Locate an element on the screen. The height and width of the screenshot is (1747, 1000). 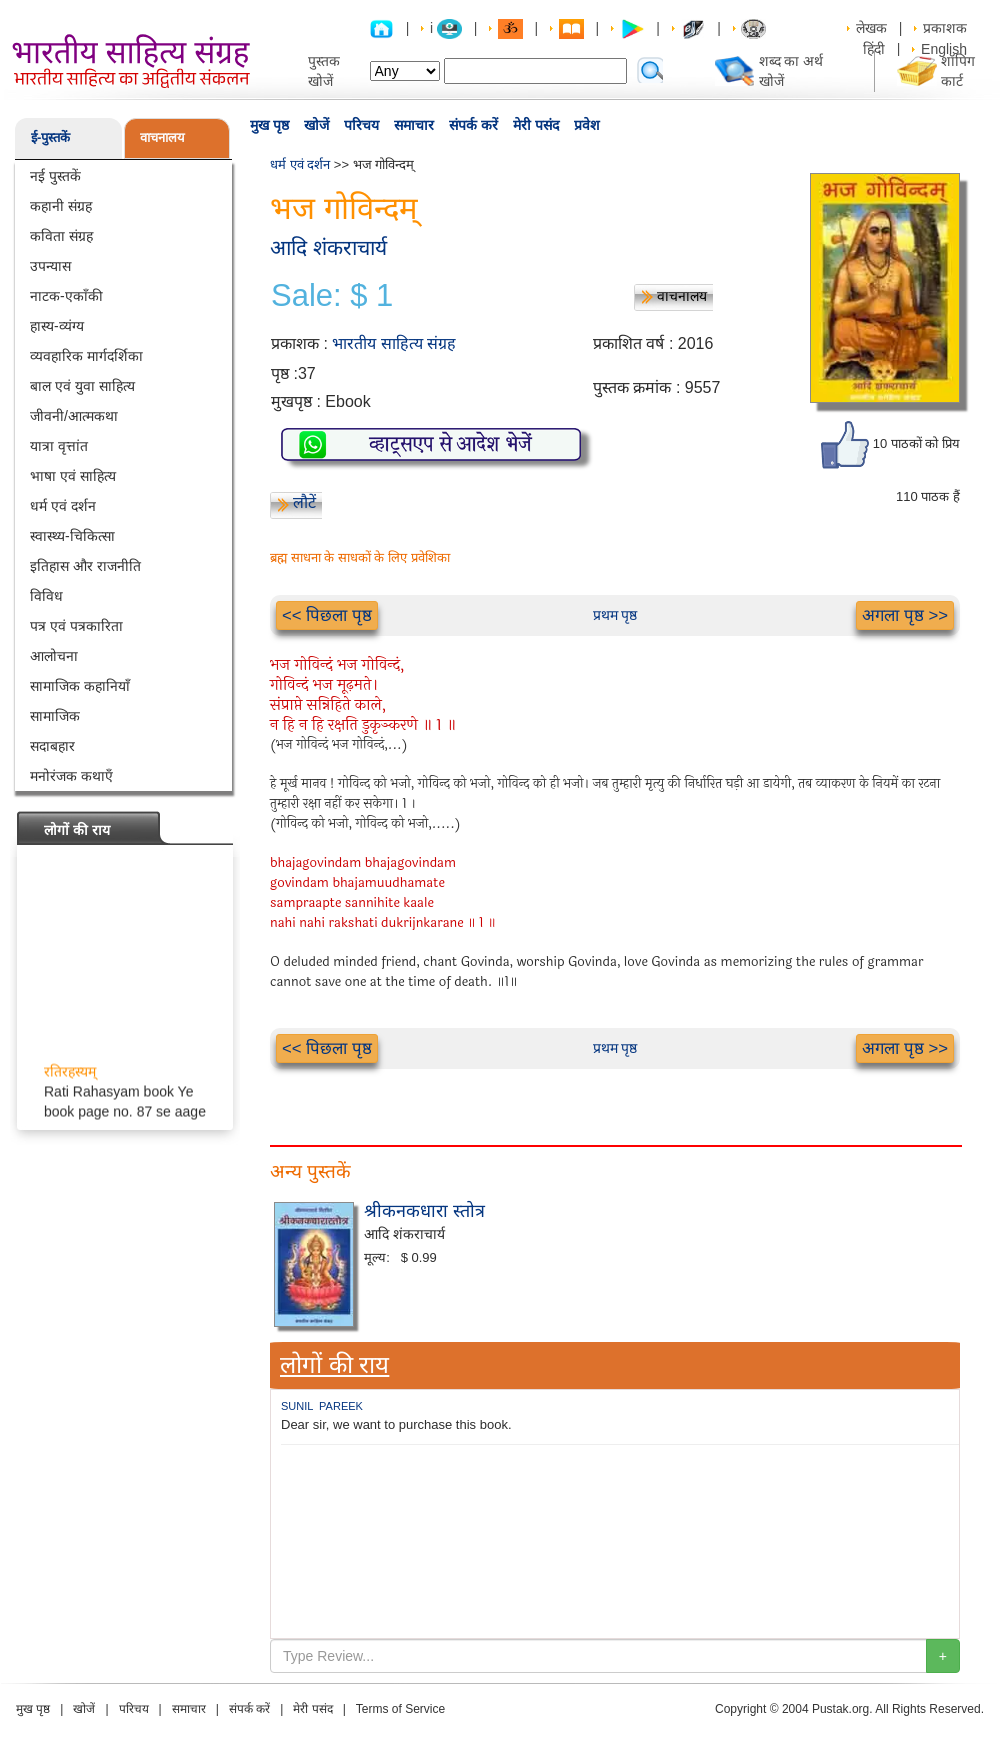
प्रवेश is located at coordinates (587, 125).